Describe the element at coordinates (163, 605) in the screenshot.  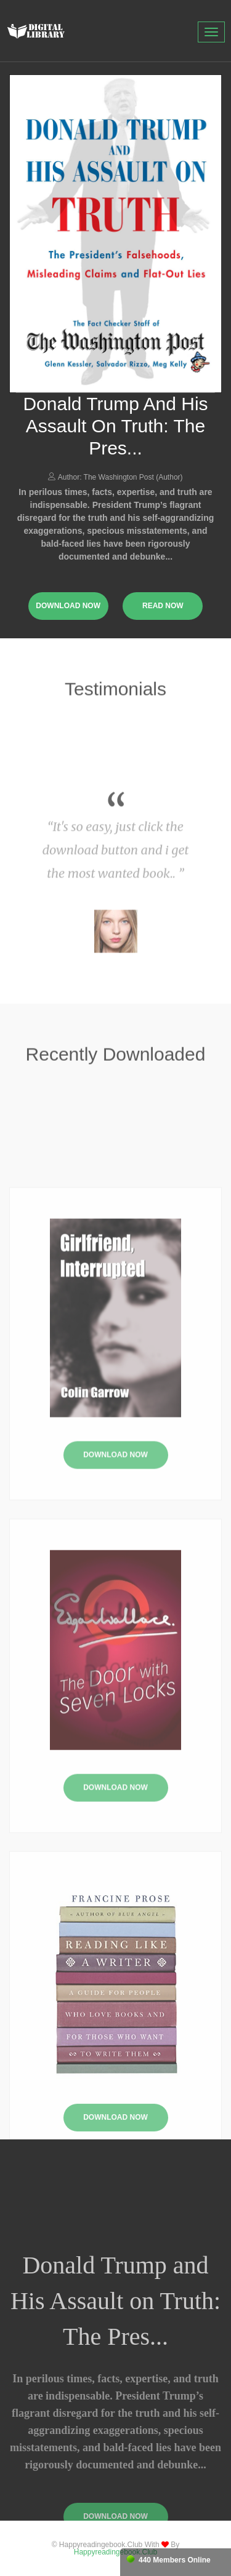
I see `read now` at that location.